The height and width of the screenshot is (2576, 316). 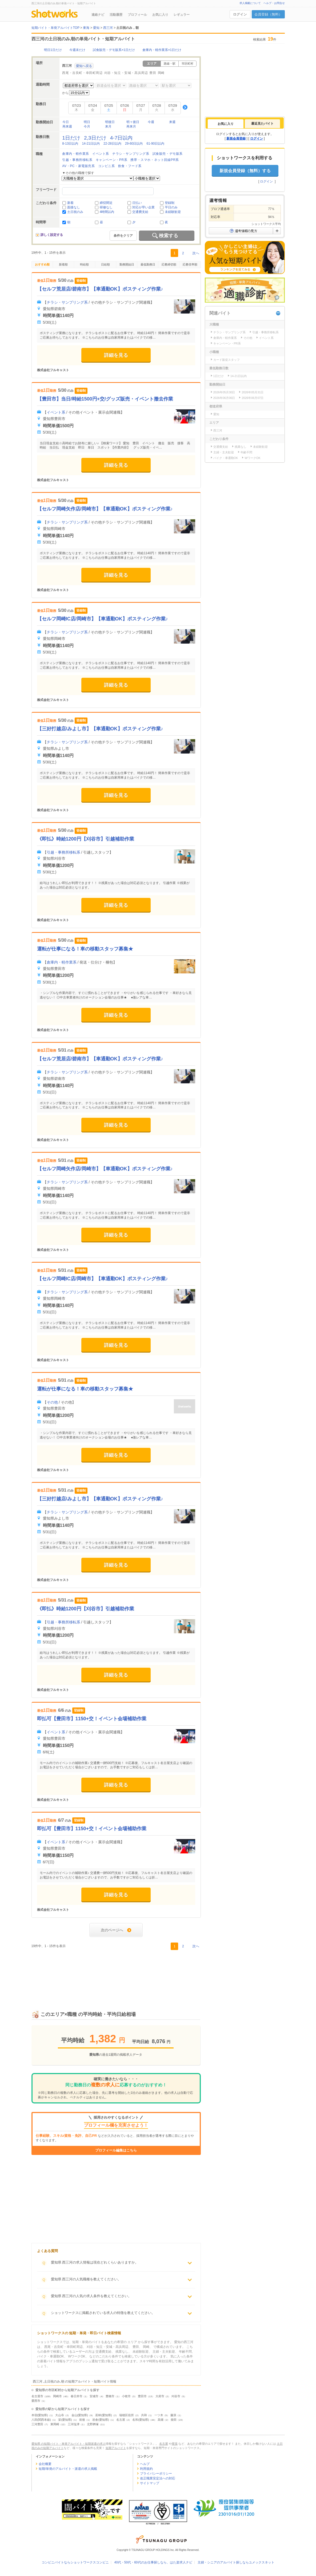 What do you see at coordinates (105, 264) in the screenshot?
I see `日給順` at bounding box center [105, 264].